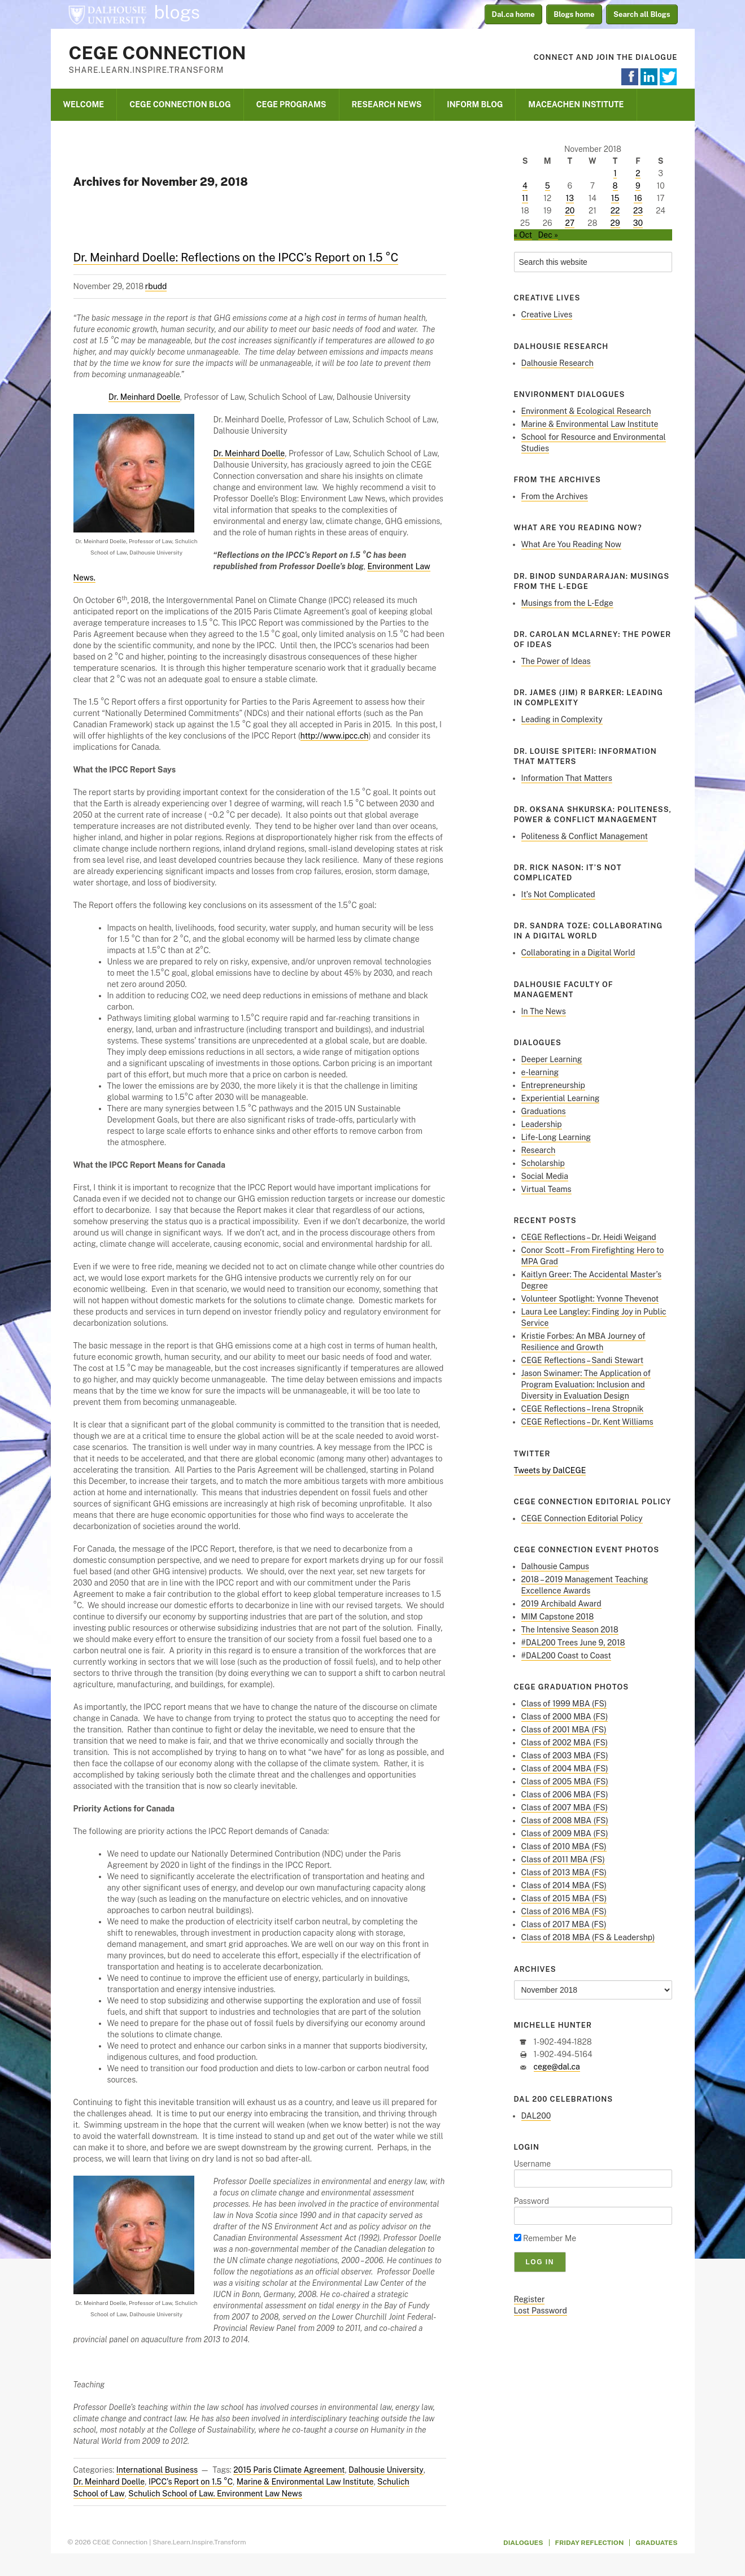 The image size is (745, 2576). I want to click on 30 [Posts published on November 30, 2018], so click(638, 223).